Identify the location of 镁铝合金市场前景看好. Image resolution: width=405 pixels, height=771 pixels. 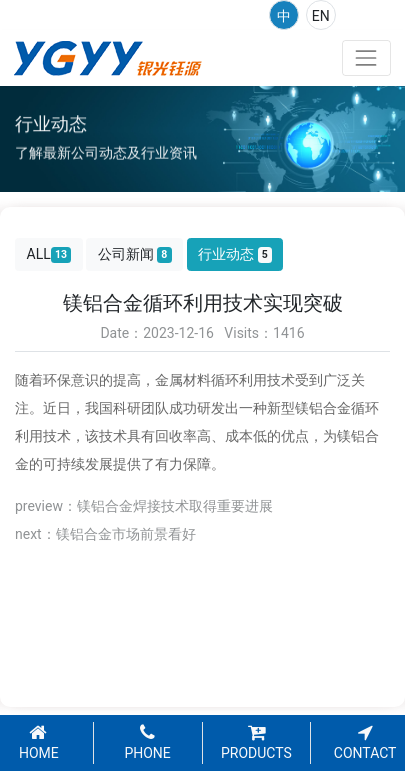
(126, 534).